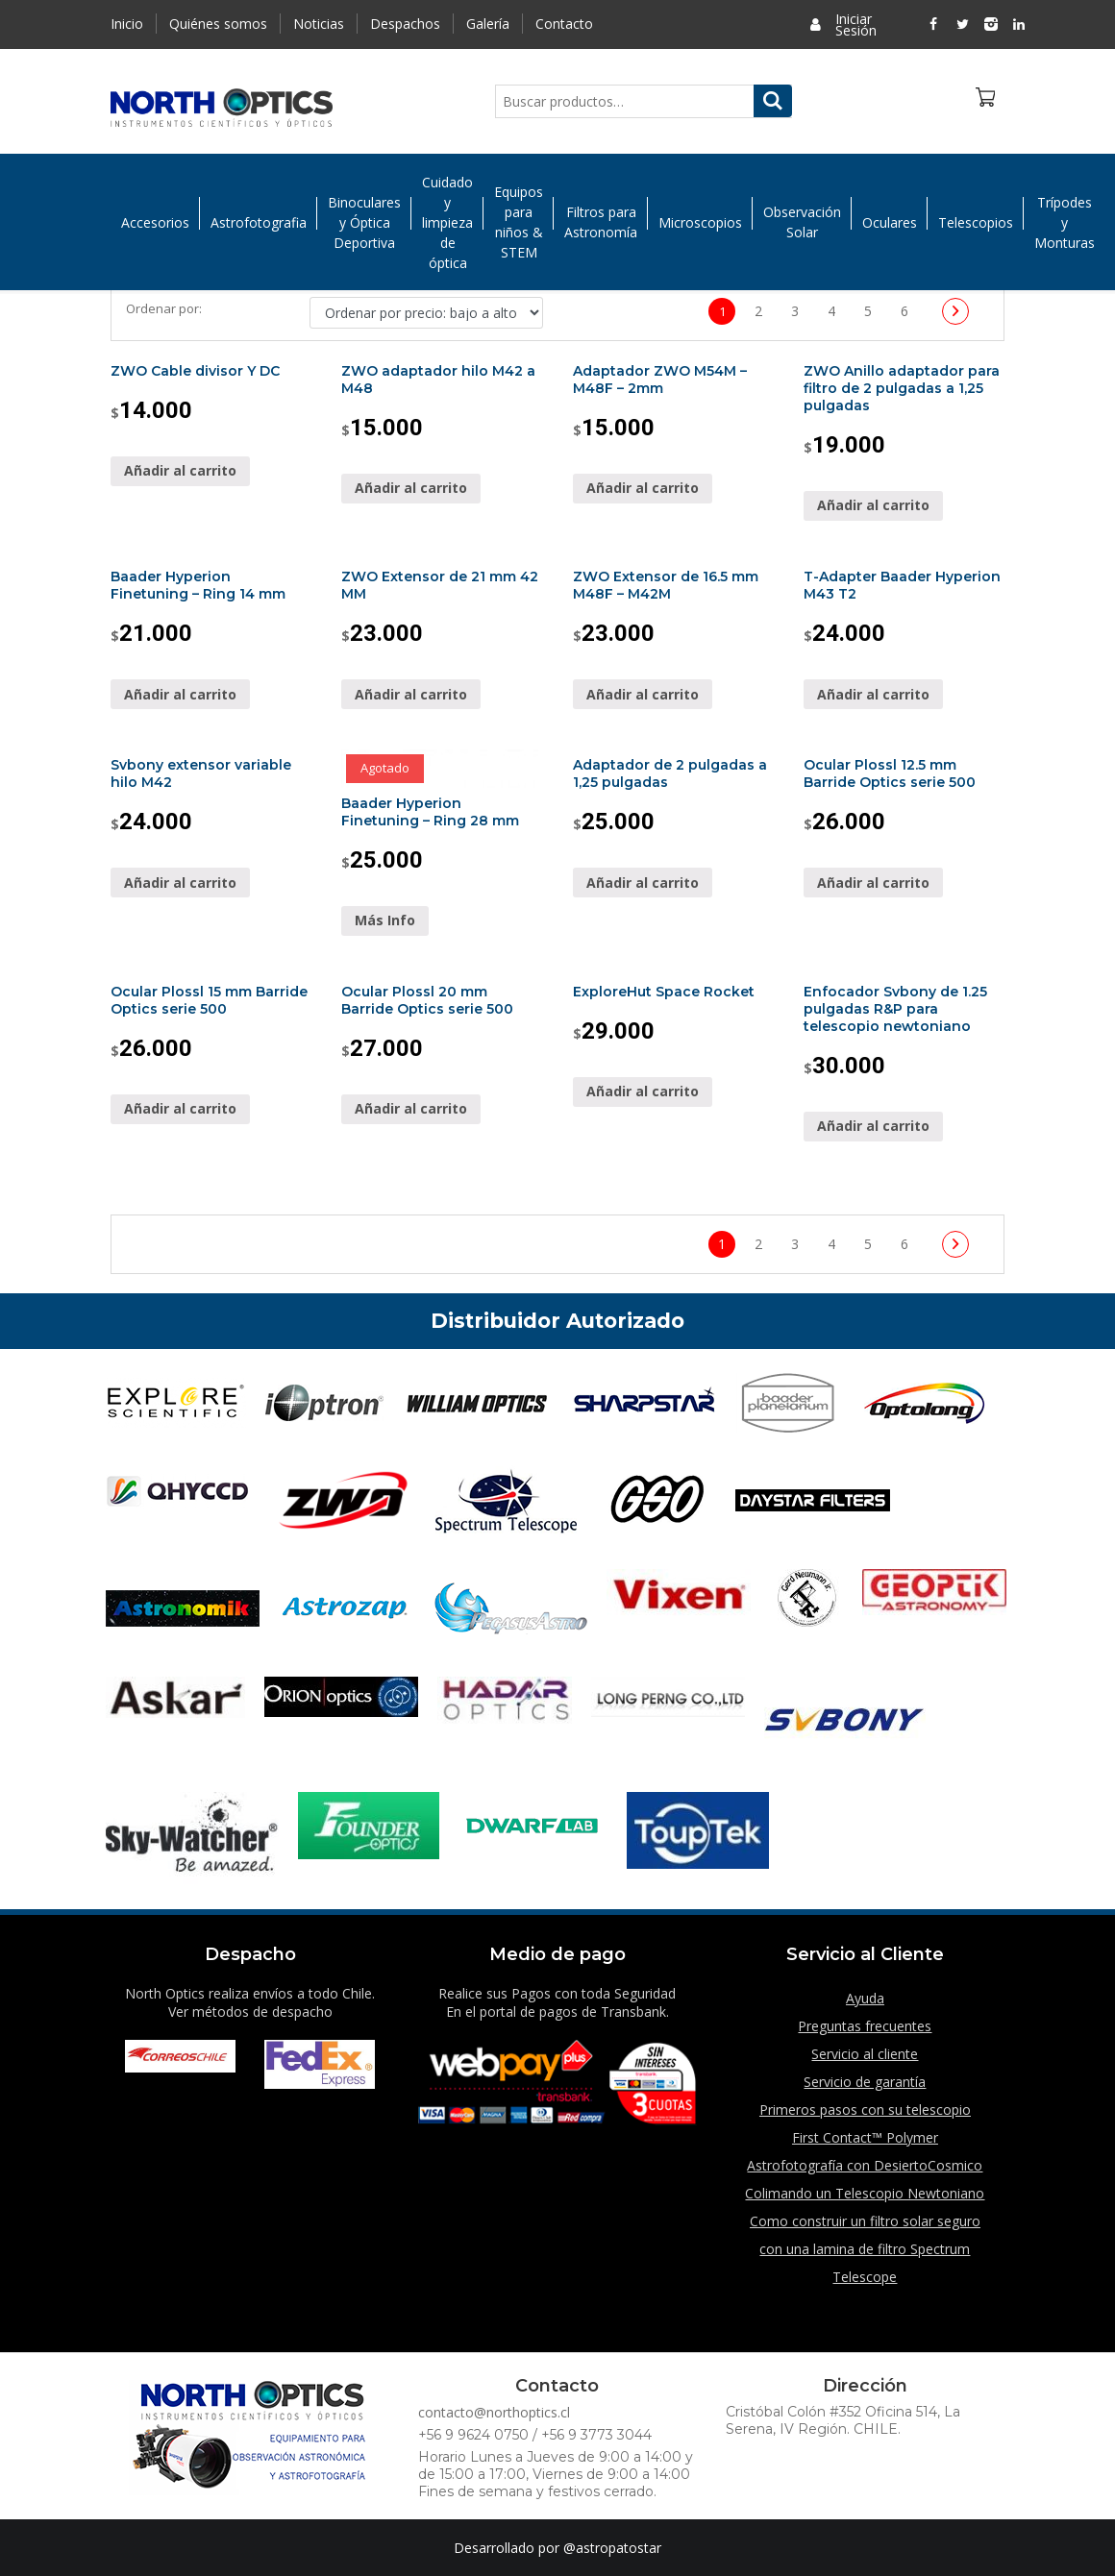 This screenshot has height=2576, width=1115. Describe the element at coordinates (865, 1998) in the screenshot. I see `Ayuda` at that location.